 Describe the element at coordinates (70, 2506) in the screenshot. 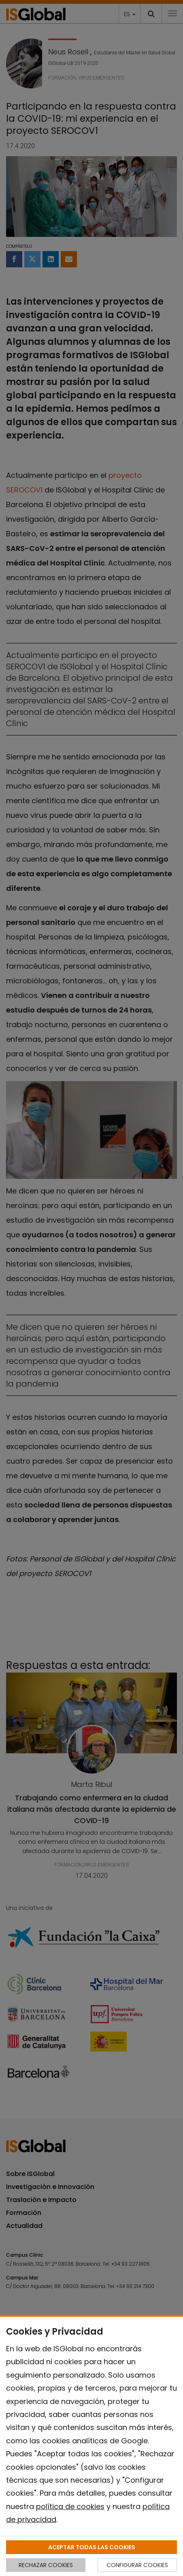

I see `política de cookies` at that location.